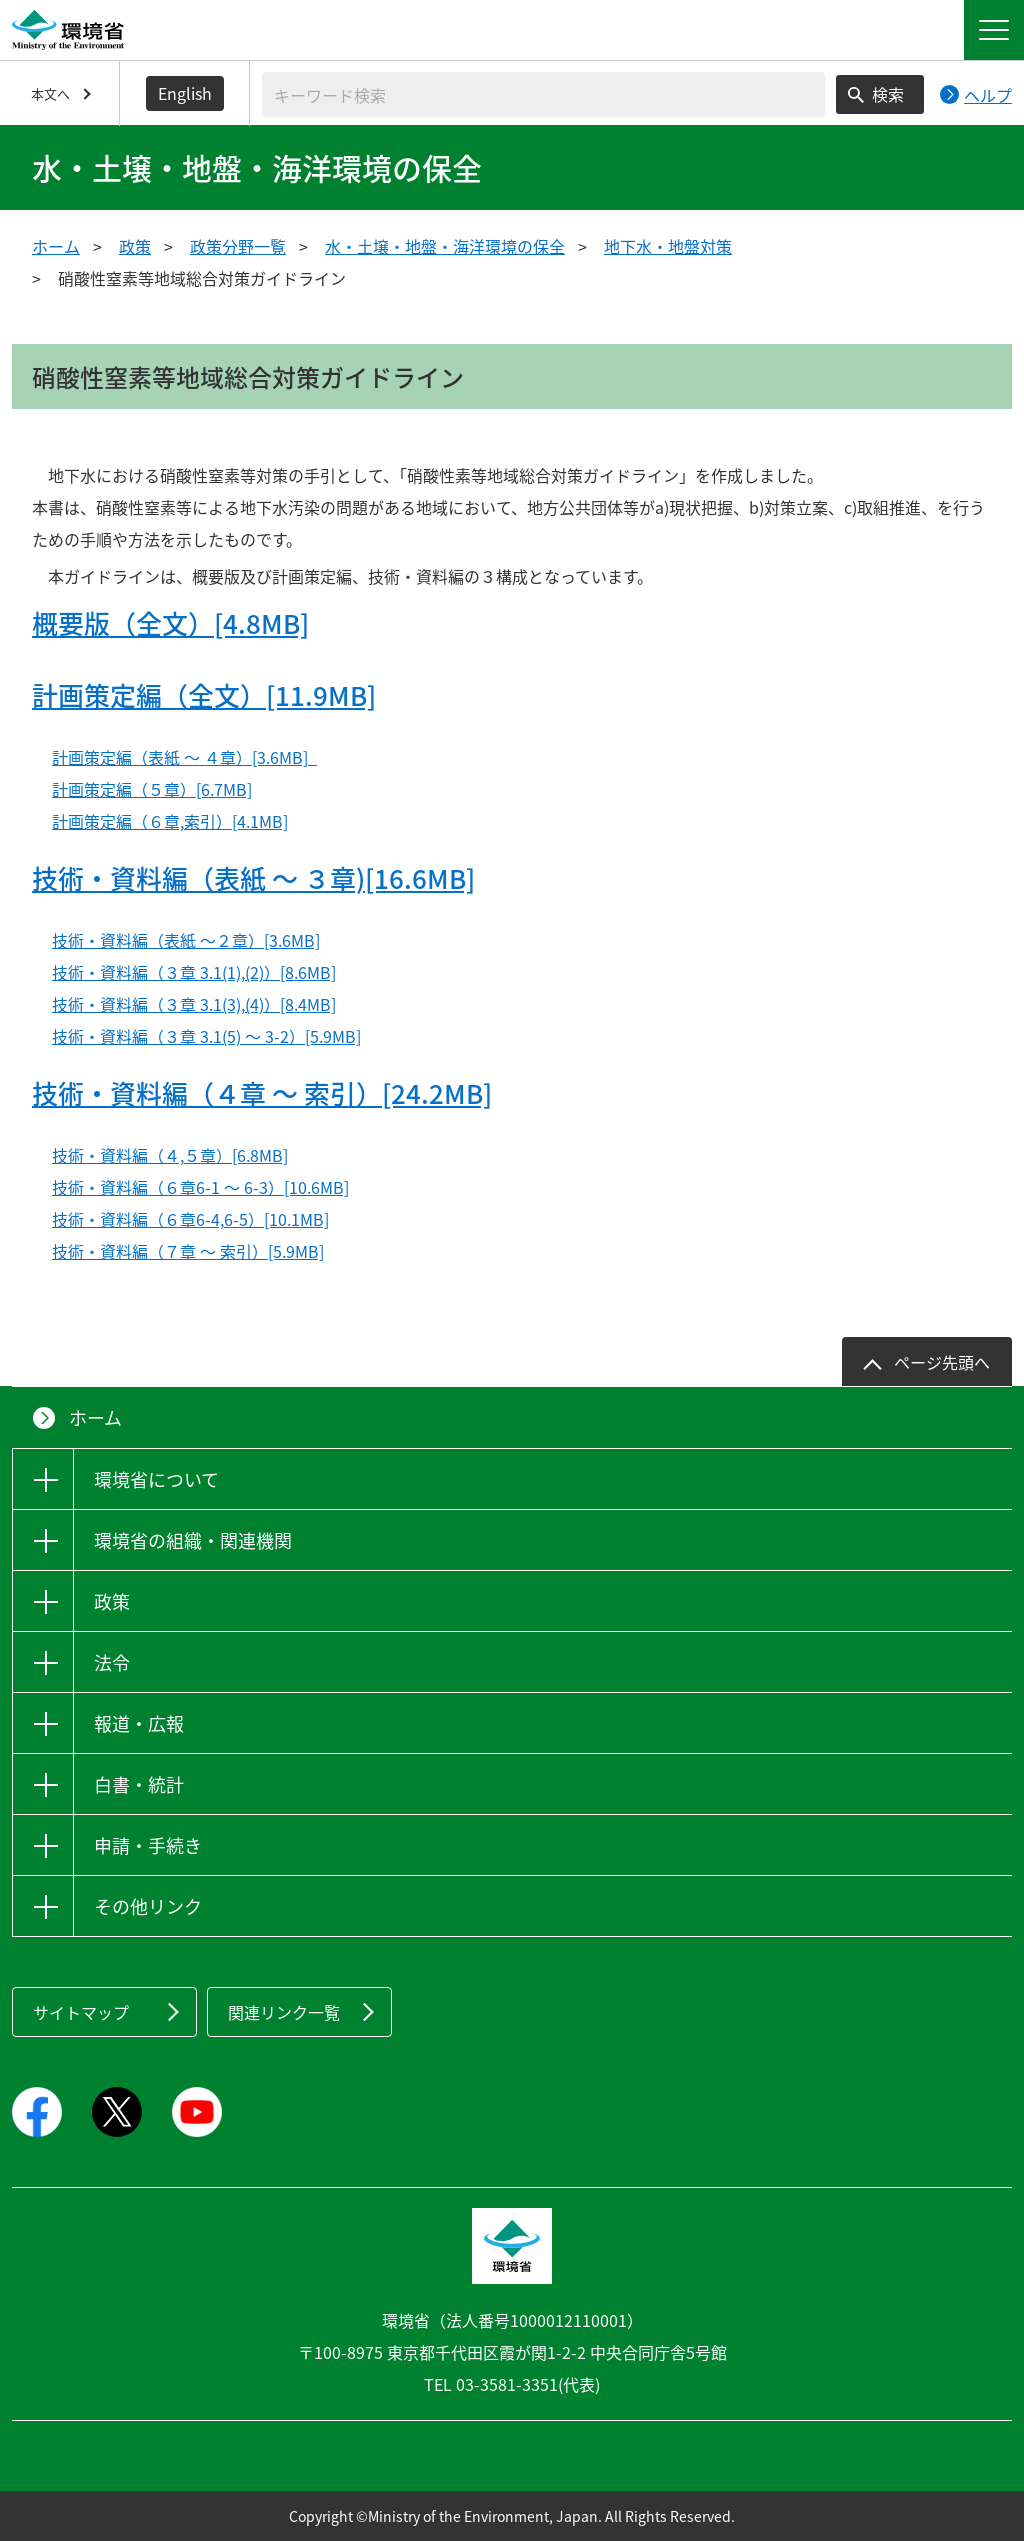 This screenshot has width=1024, height=2541. Describe the element at coordinates (184, 757) in the screenshot. I see `計画策定編（表紙 ～ ４章）[3.6MB]_` at that location.